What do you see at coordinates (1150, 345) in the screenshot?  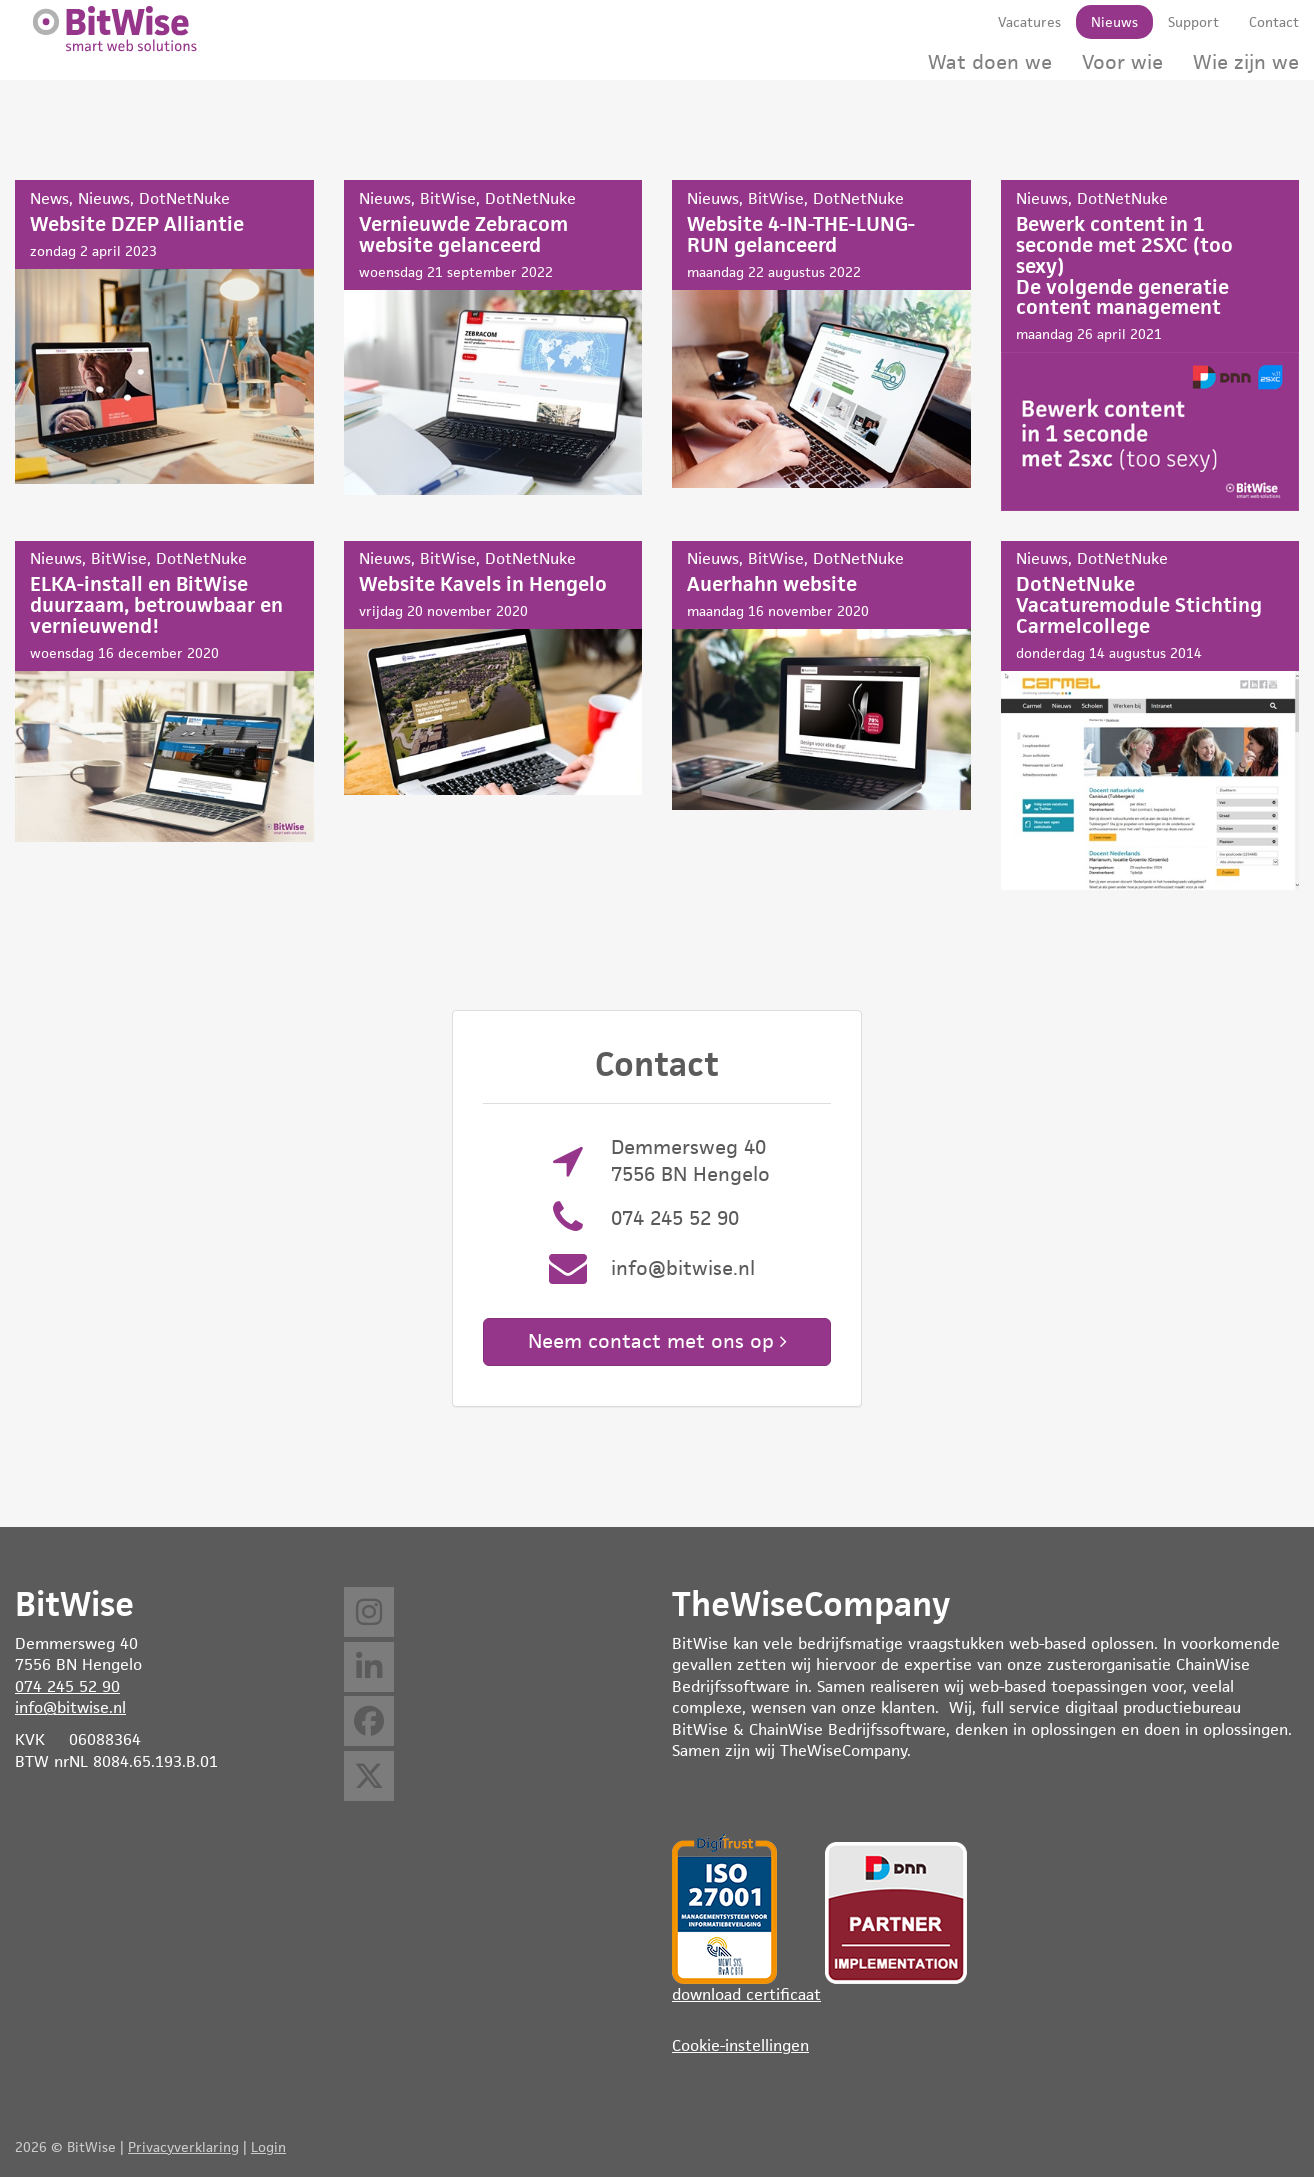 I see `Bewerk content in 1 seconde met 2SXC (too sexy)` at bounding box center [1150, 345].